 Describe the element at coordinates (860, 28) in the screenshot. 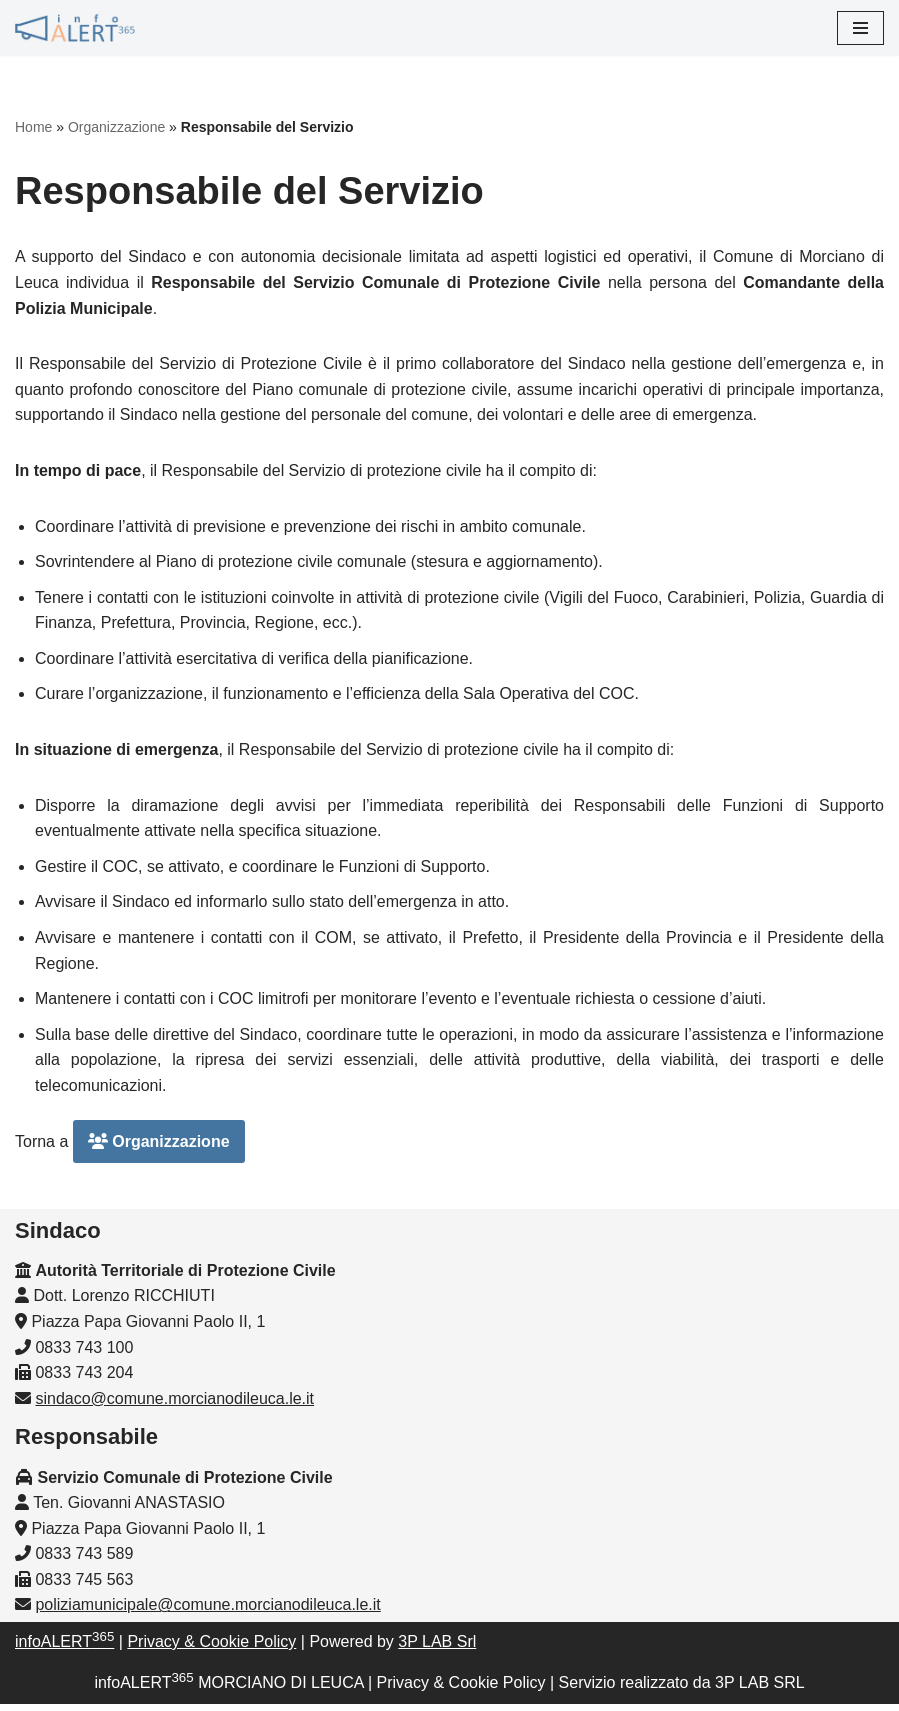

I see `[Menu di navigazione]` at that location.